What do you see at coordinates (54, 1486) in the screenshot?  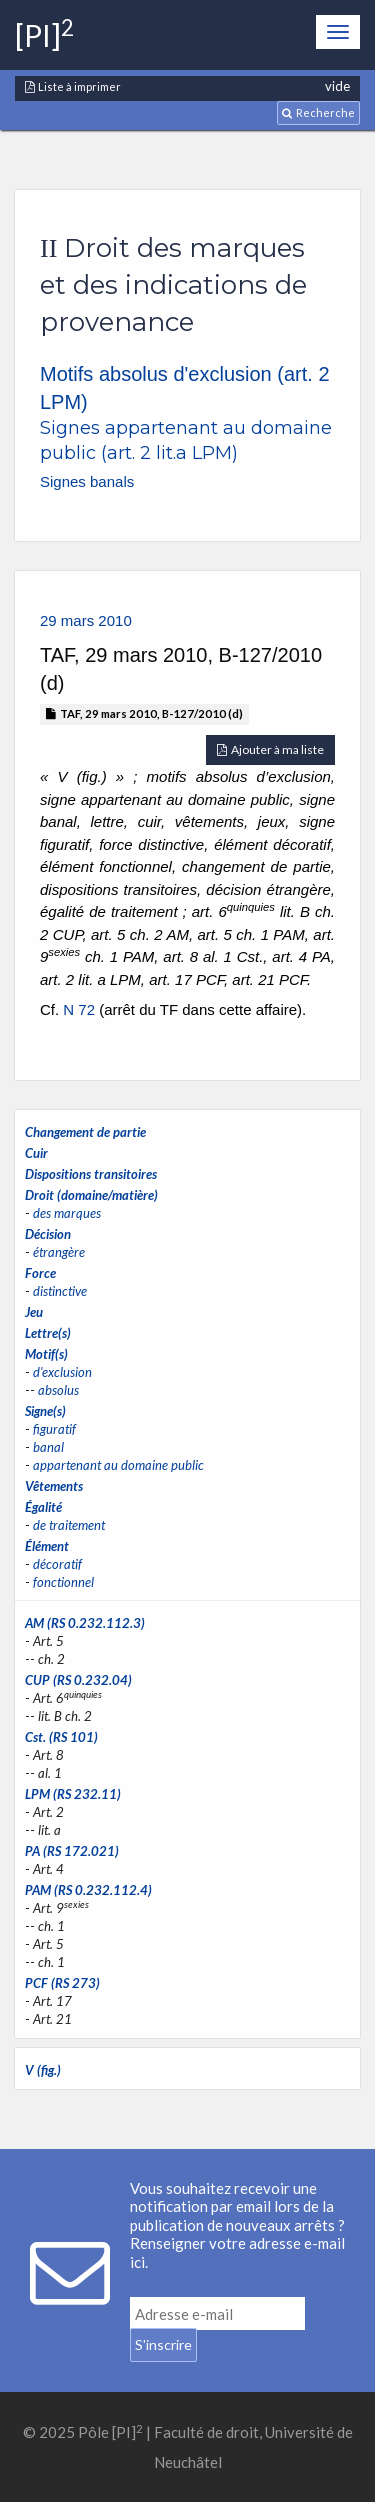 I see `Vêtements` at bounding box center [54, 1486].